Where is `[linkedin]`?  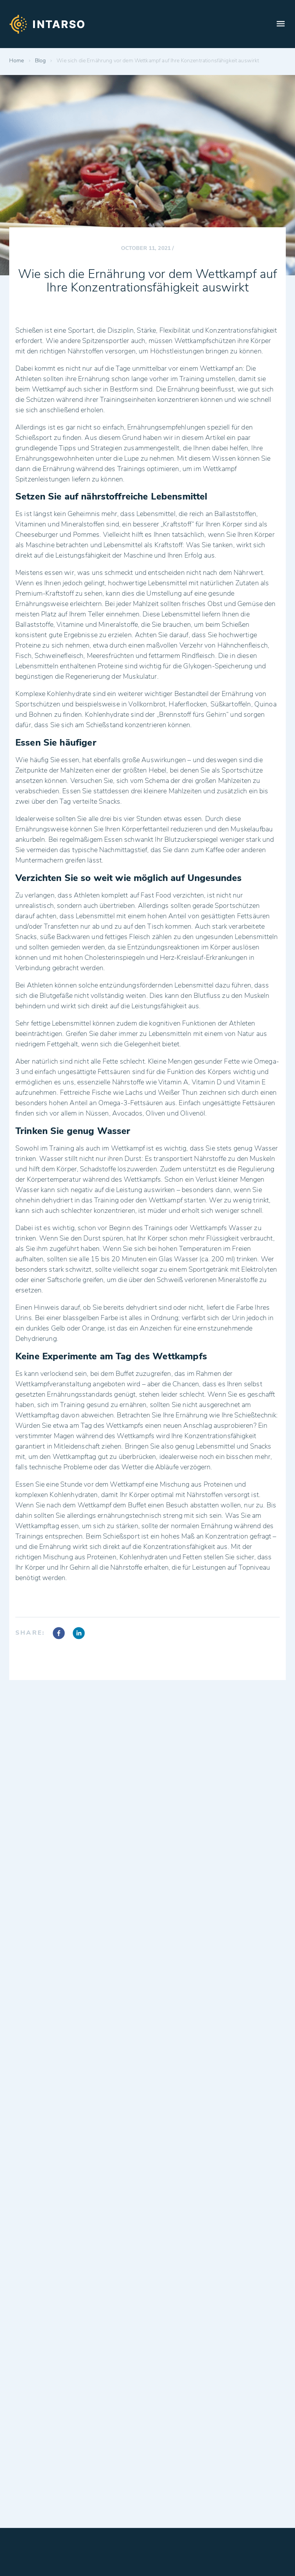 [linkedin] is located at coordinates (79, 1634).